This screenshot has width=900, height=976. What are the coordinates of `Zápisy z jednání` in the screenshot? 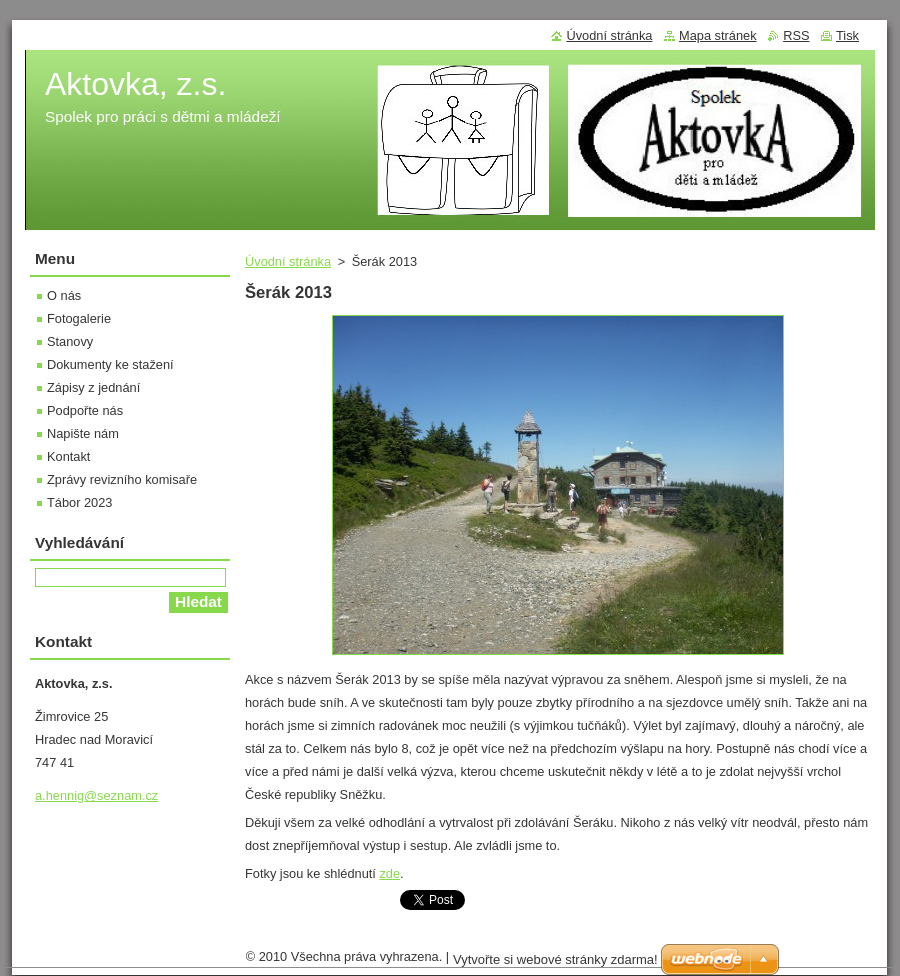 It's located at (93, 387).